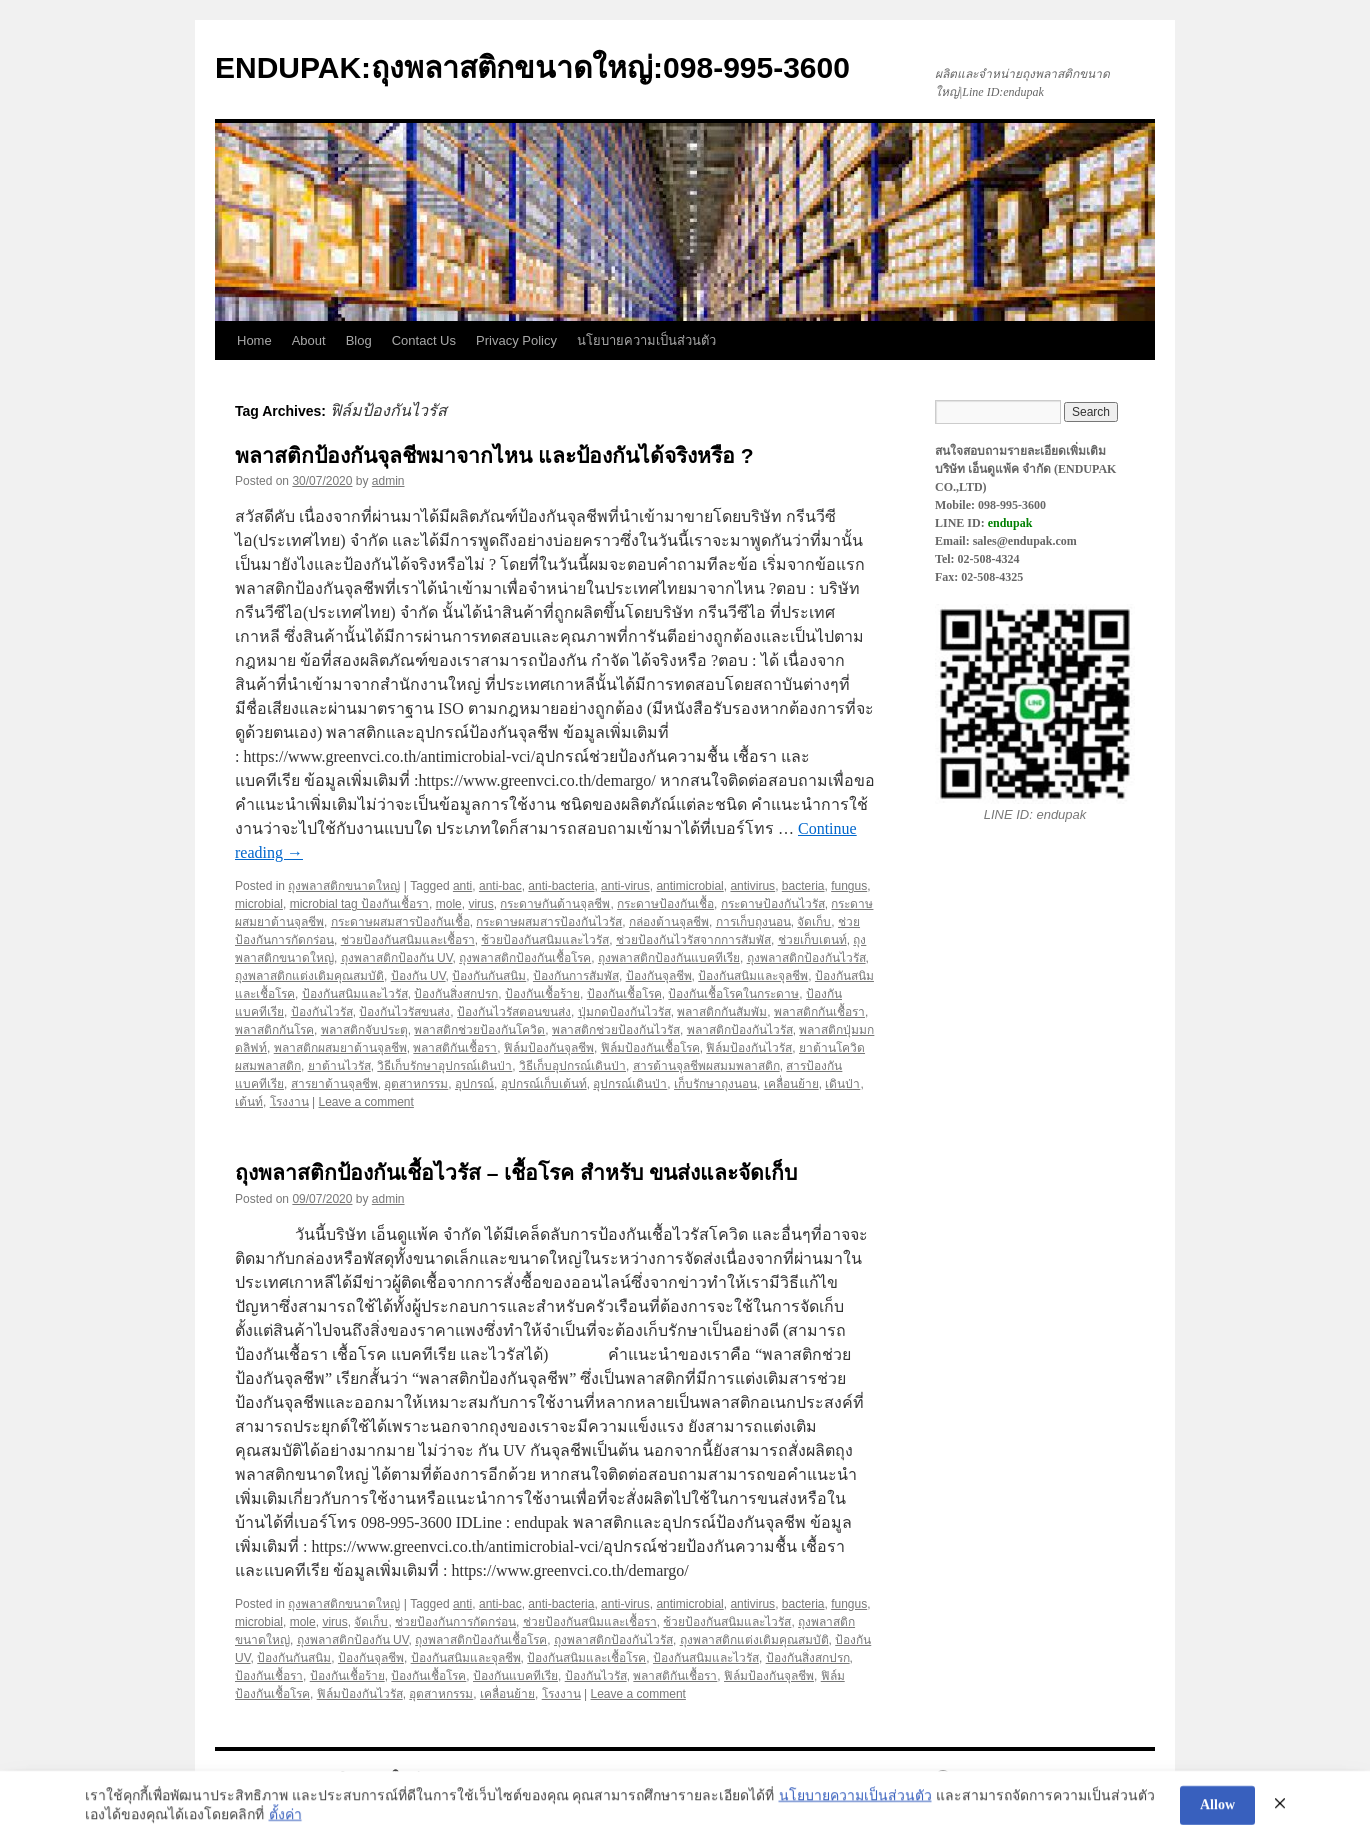 This screenshot has width=1370, height=1825. Describe the element at coordinates (542, 994) in the screenshot. I see `ป้องกันเชื้อร้าย` at that location.